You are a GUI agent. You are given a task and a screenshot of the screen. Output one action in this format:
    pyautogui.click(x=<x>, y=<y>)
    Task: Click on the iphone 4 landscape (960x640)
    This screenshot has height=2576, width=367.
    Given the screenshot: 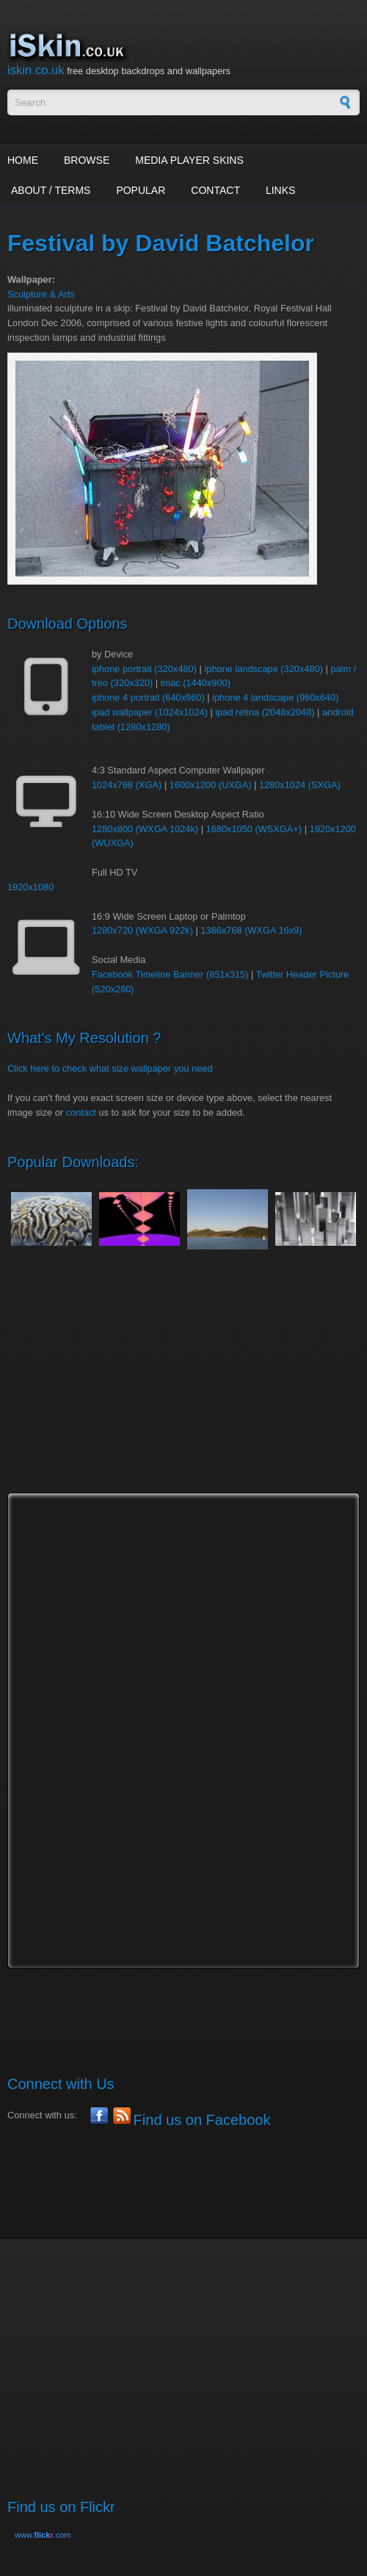 What is the action you would take?
    pyautogui.click(x=275, y=697)
    